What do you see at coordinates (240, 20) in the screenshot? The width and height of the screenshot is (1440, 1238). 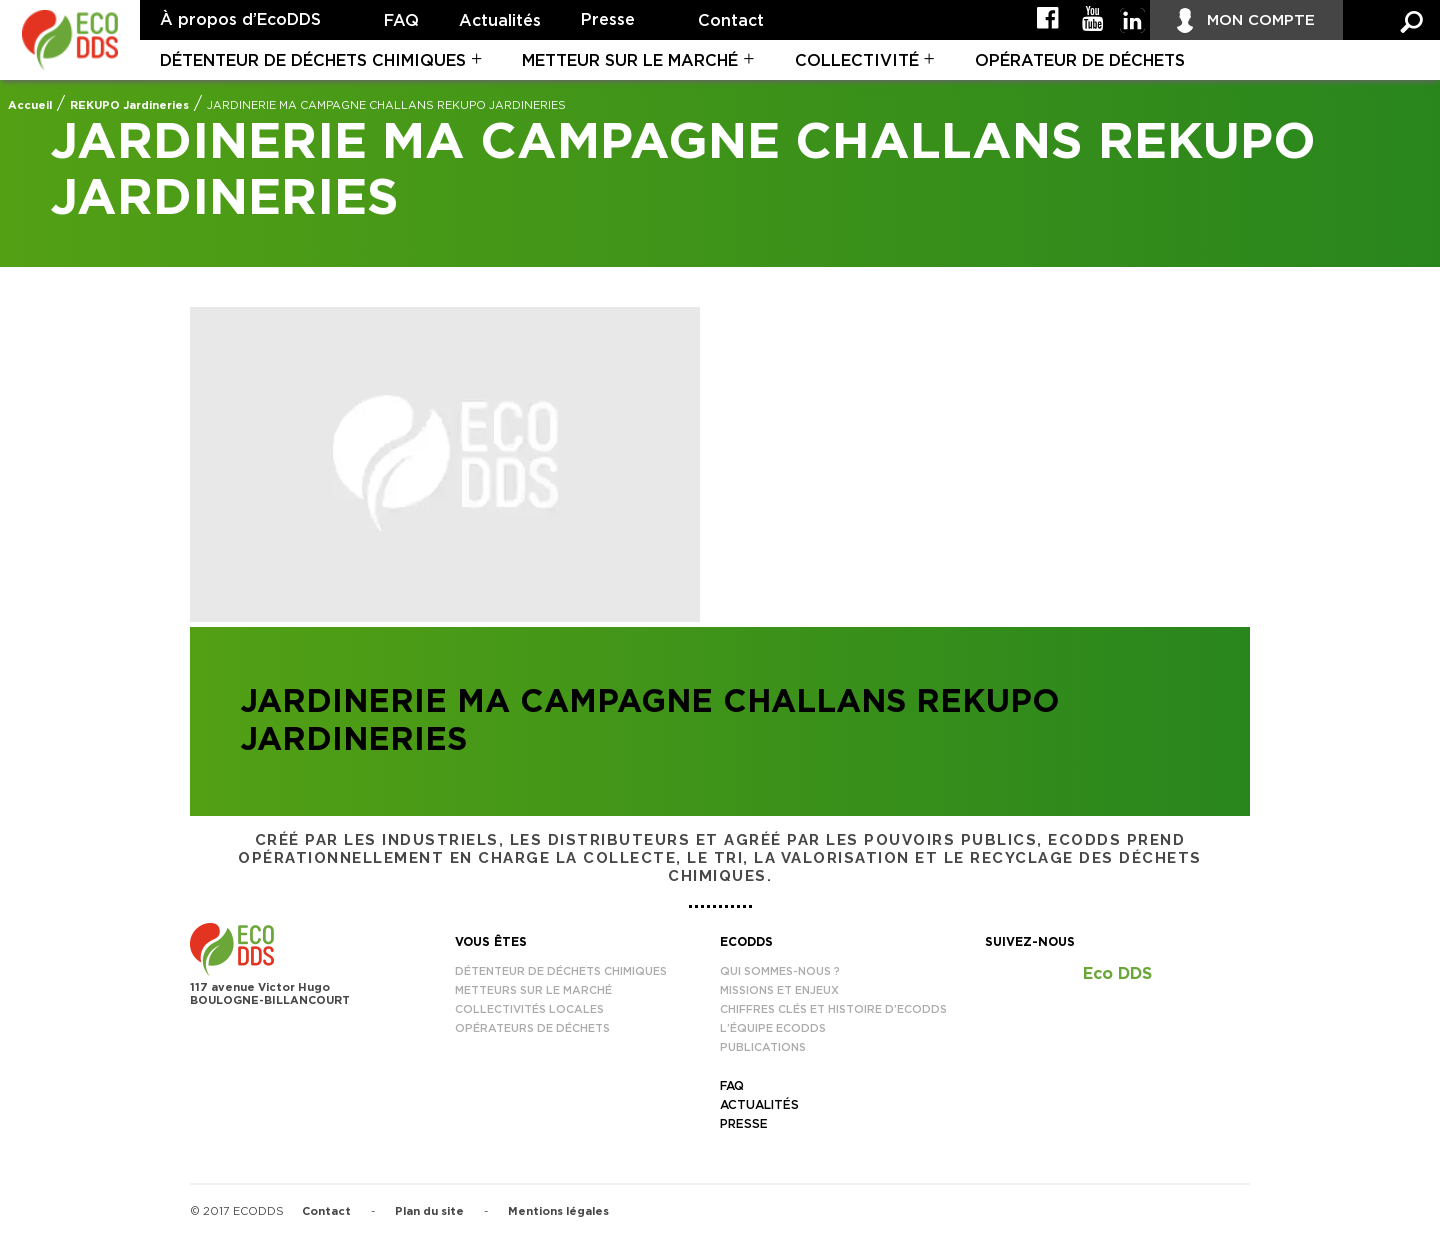 I see `À propos d’EcoDDS` at bounding box center [240, 20].